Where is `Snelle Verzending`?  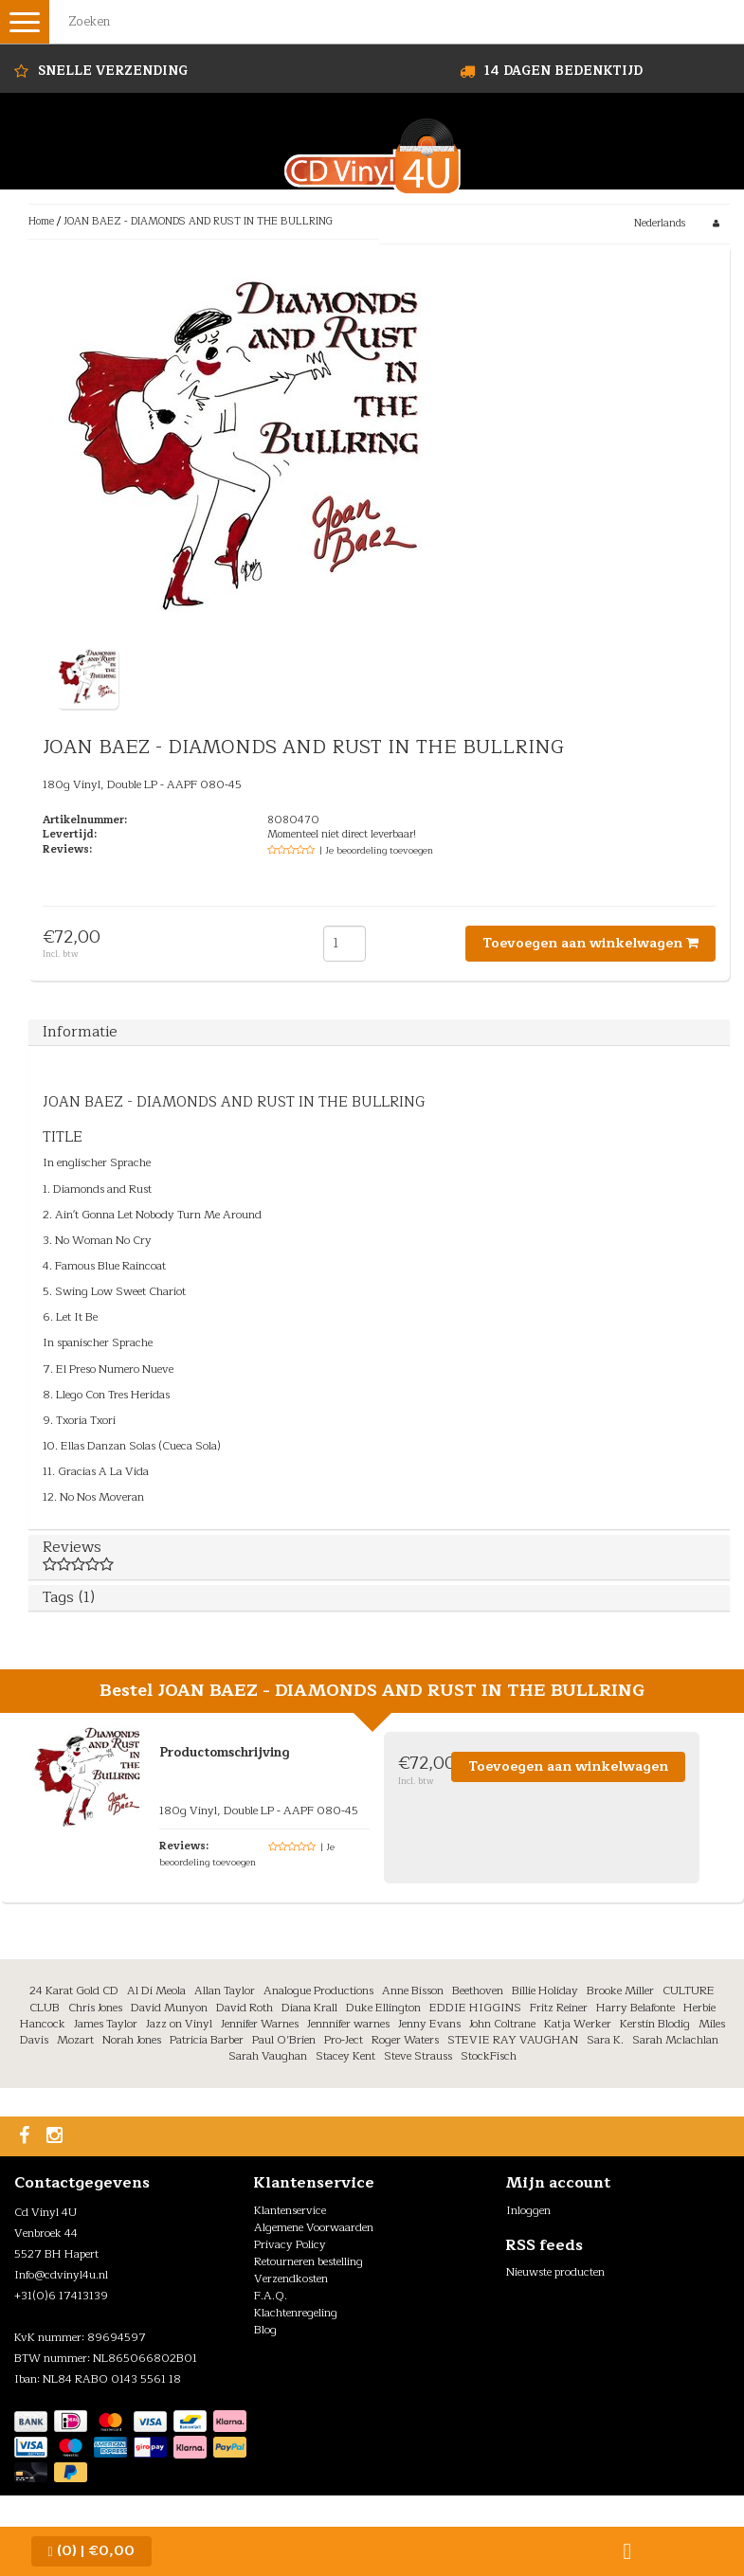 Snelle Verzending is located at coordinates (113, 71).